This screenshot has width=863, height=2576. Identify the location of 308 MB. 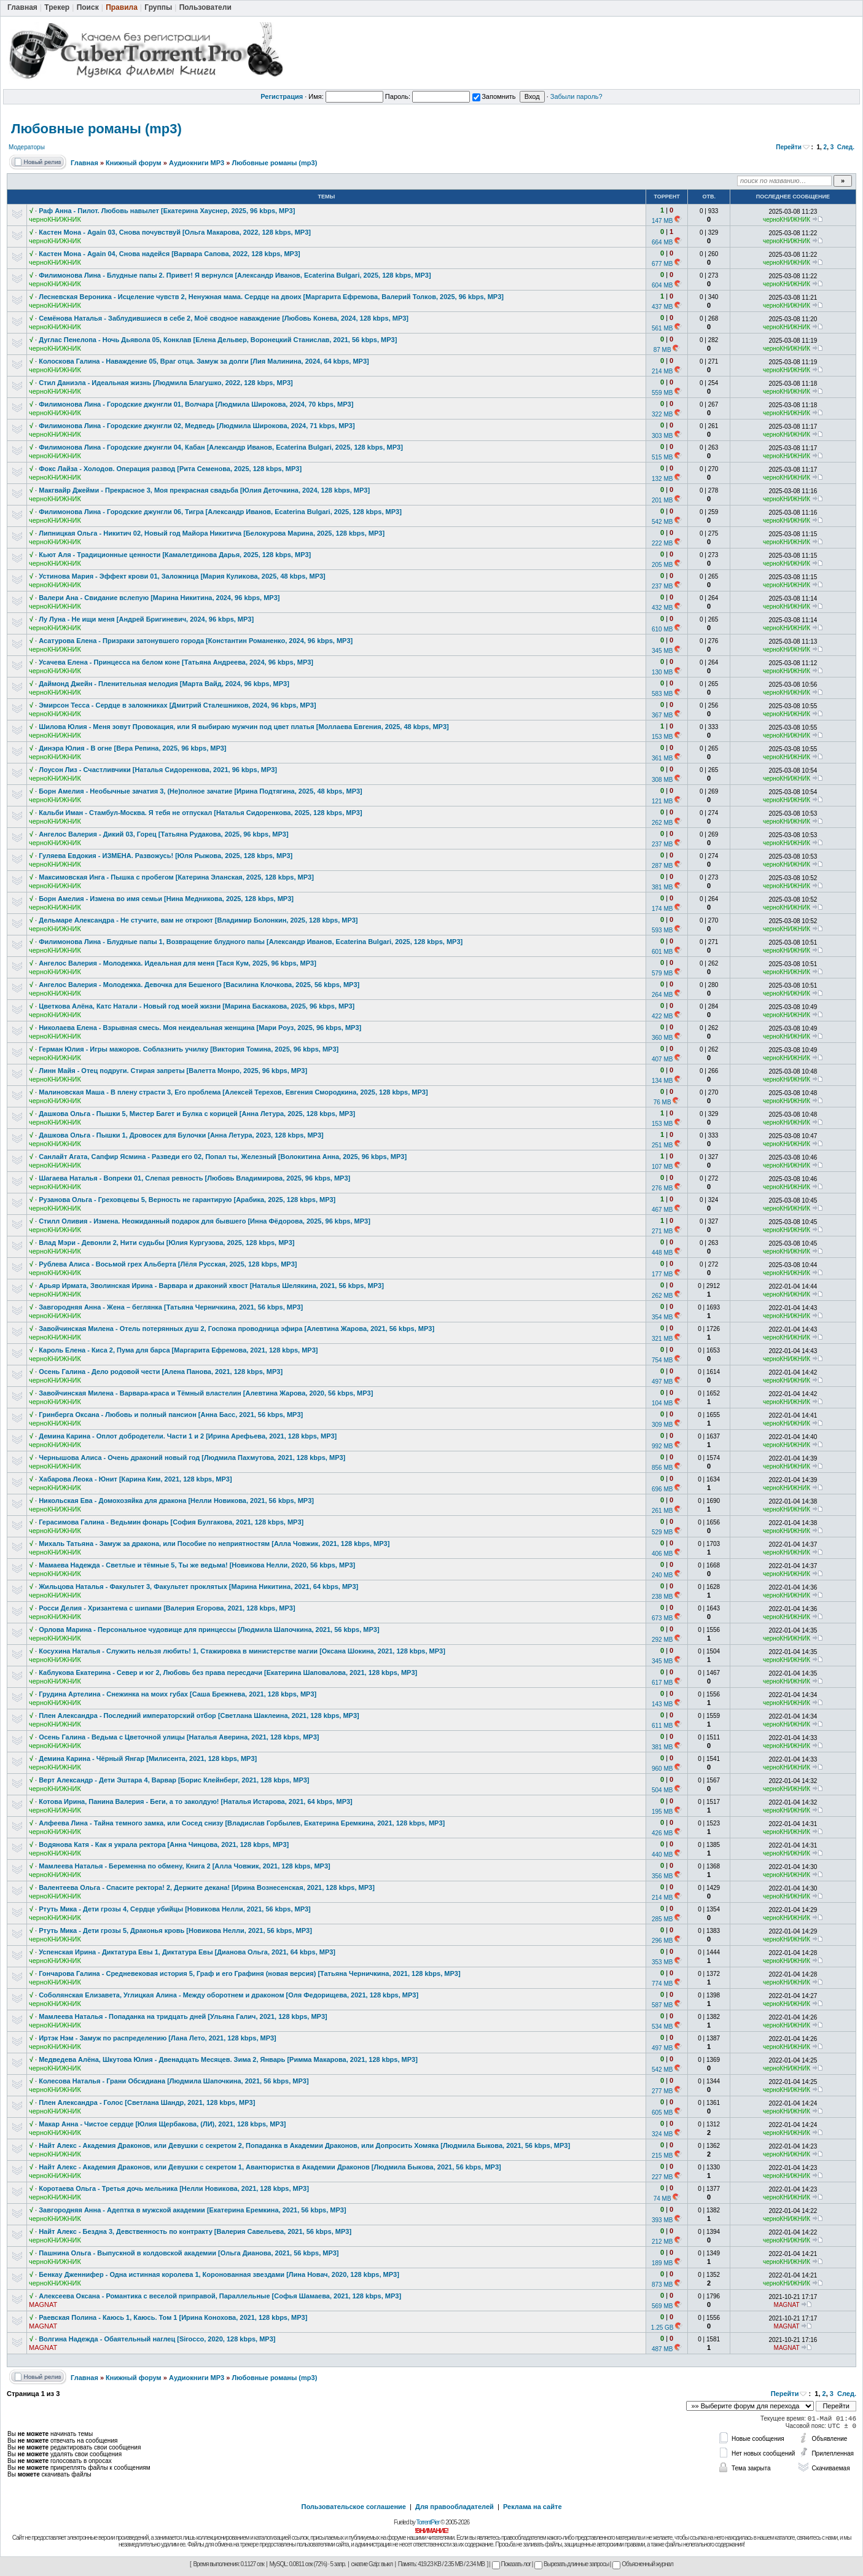
(662, 779).